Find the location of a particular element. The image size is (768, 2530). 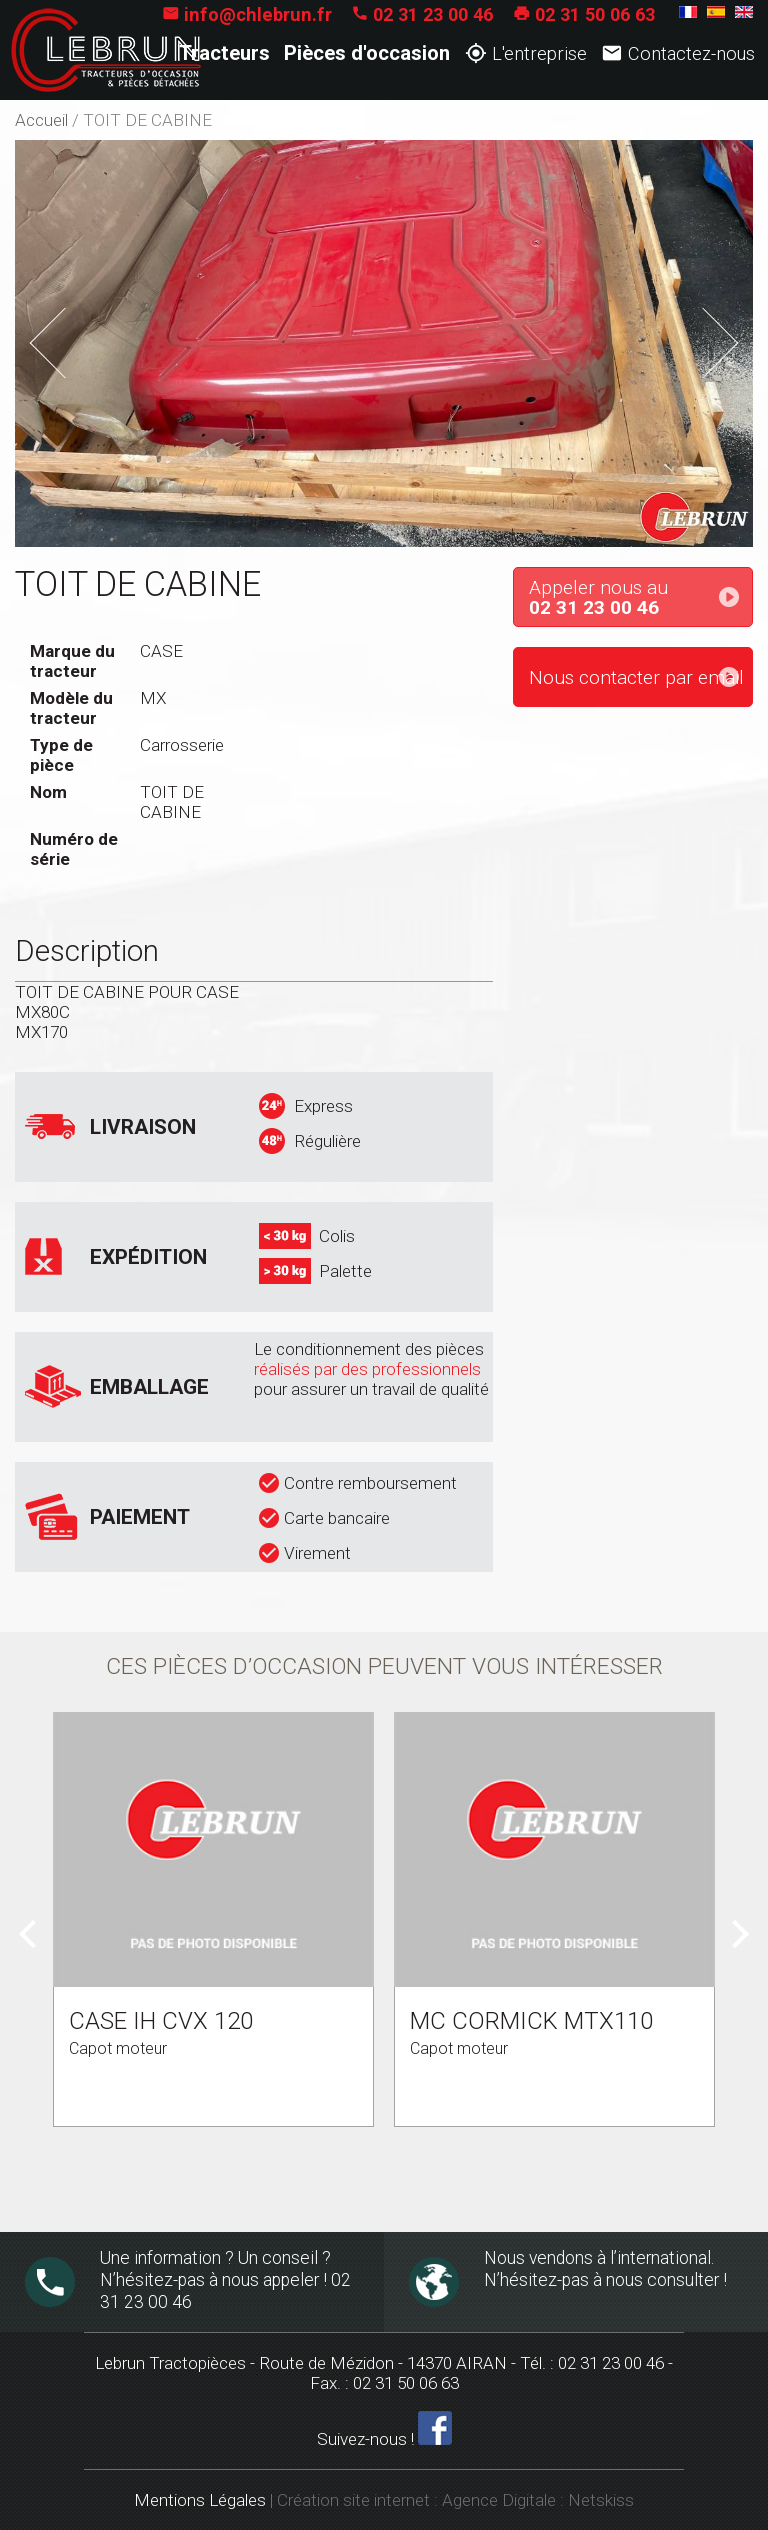

Accueil is located at coordinates (41, 120).